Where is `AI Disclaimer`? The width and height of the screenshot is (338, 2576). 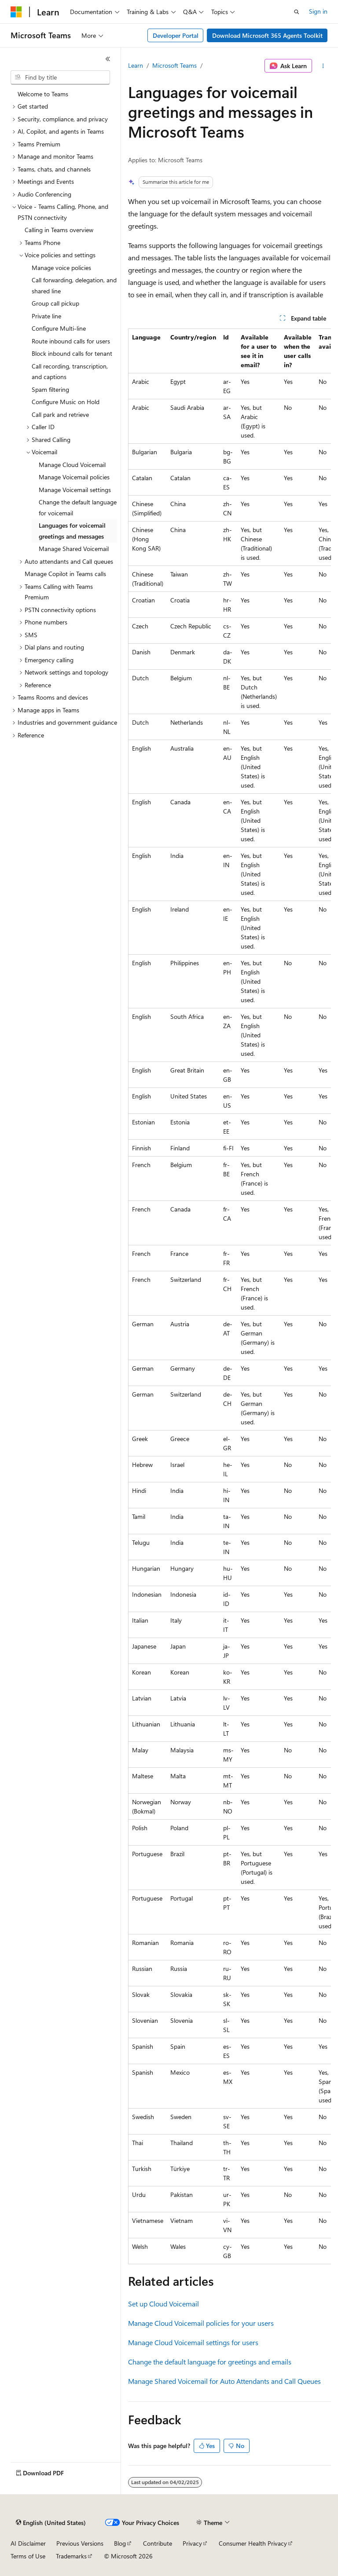
AI Disclaimer is located at coordinates (28, 2543).